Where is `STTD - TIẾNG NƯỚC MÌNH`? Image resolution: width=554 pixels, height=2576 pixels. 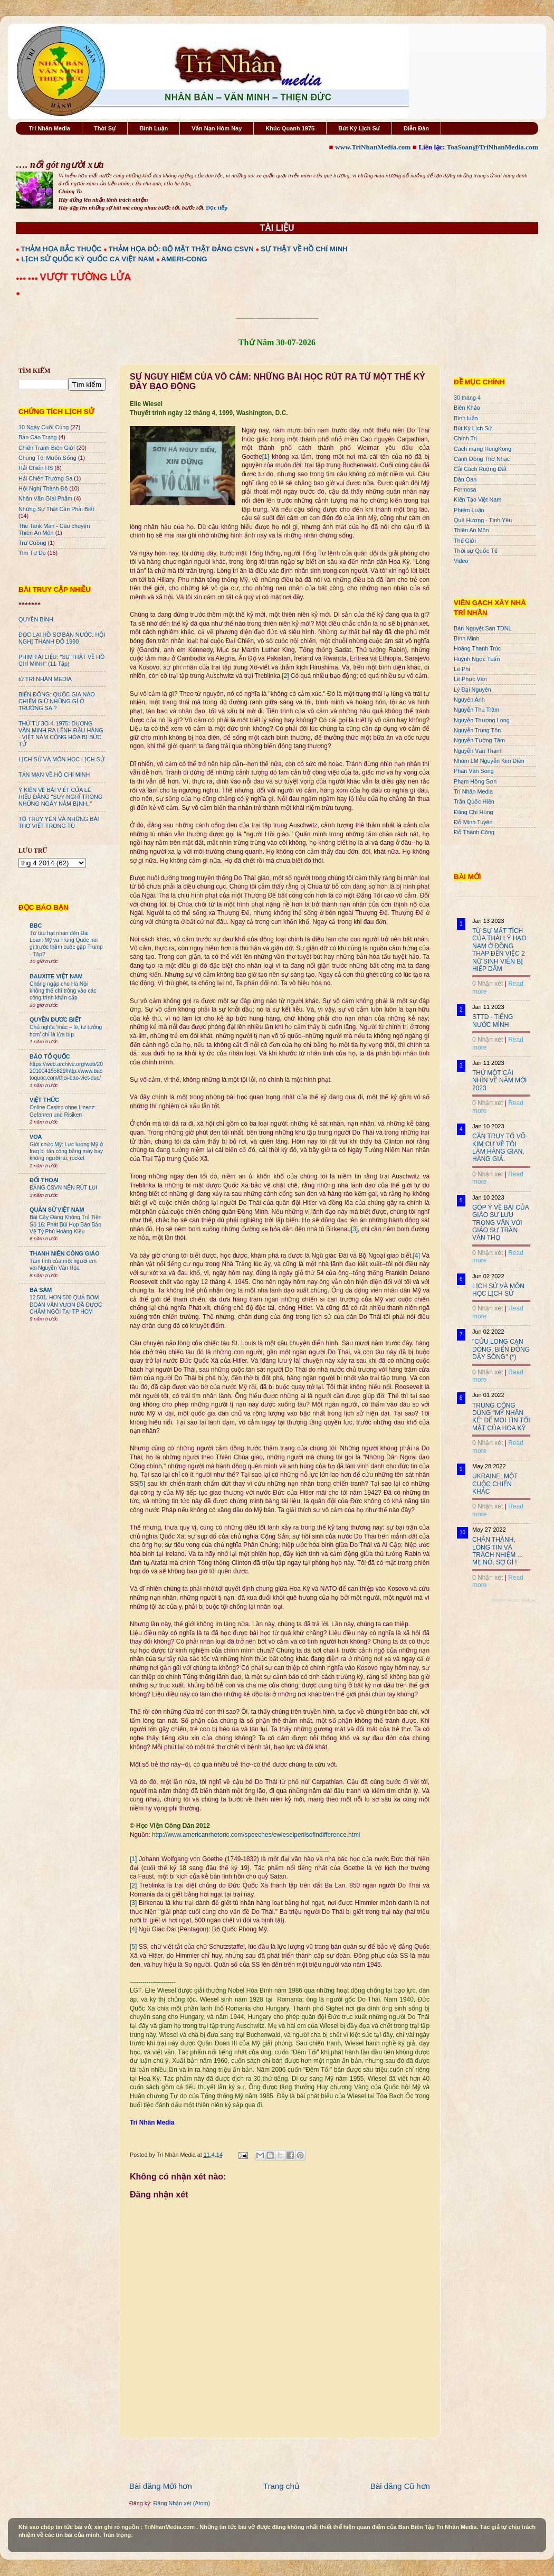 STTD - TIẾNG NƯỚC MÌNH is located at coordinates (492, 1020).